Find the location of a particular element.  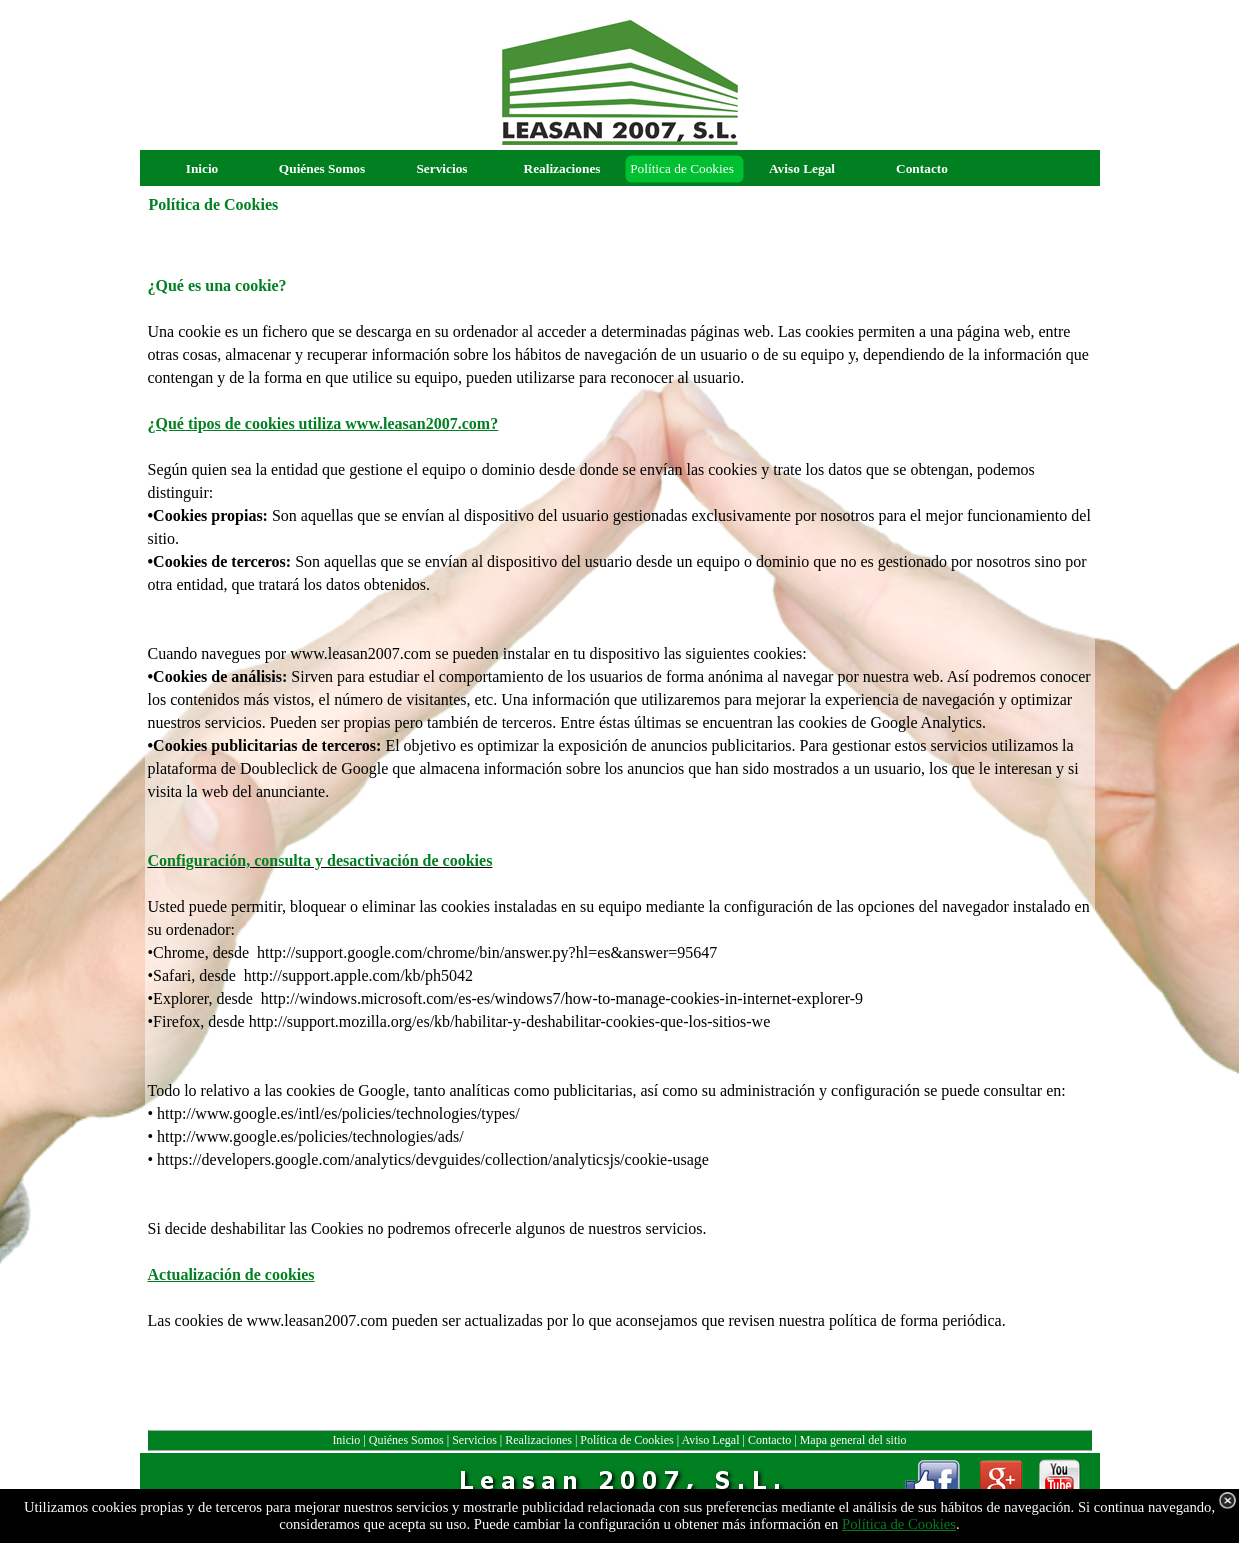

Mapa general del sitio is located at coordinates (853, 1440).